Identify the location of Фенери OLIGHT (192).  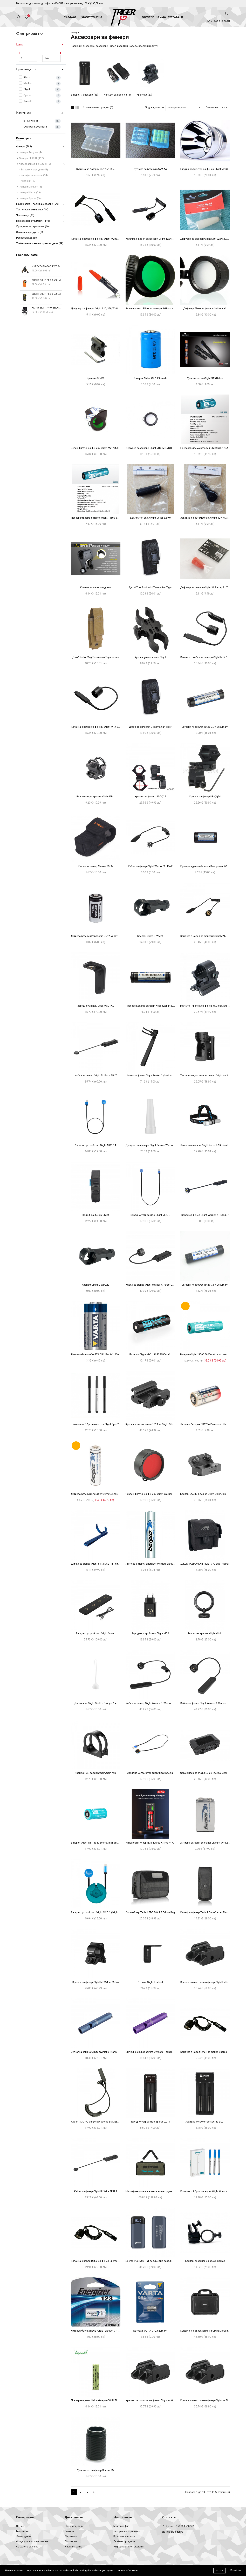
(31, 158).